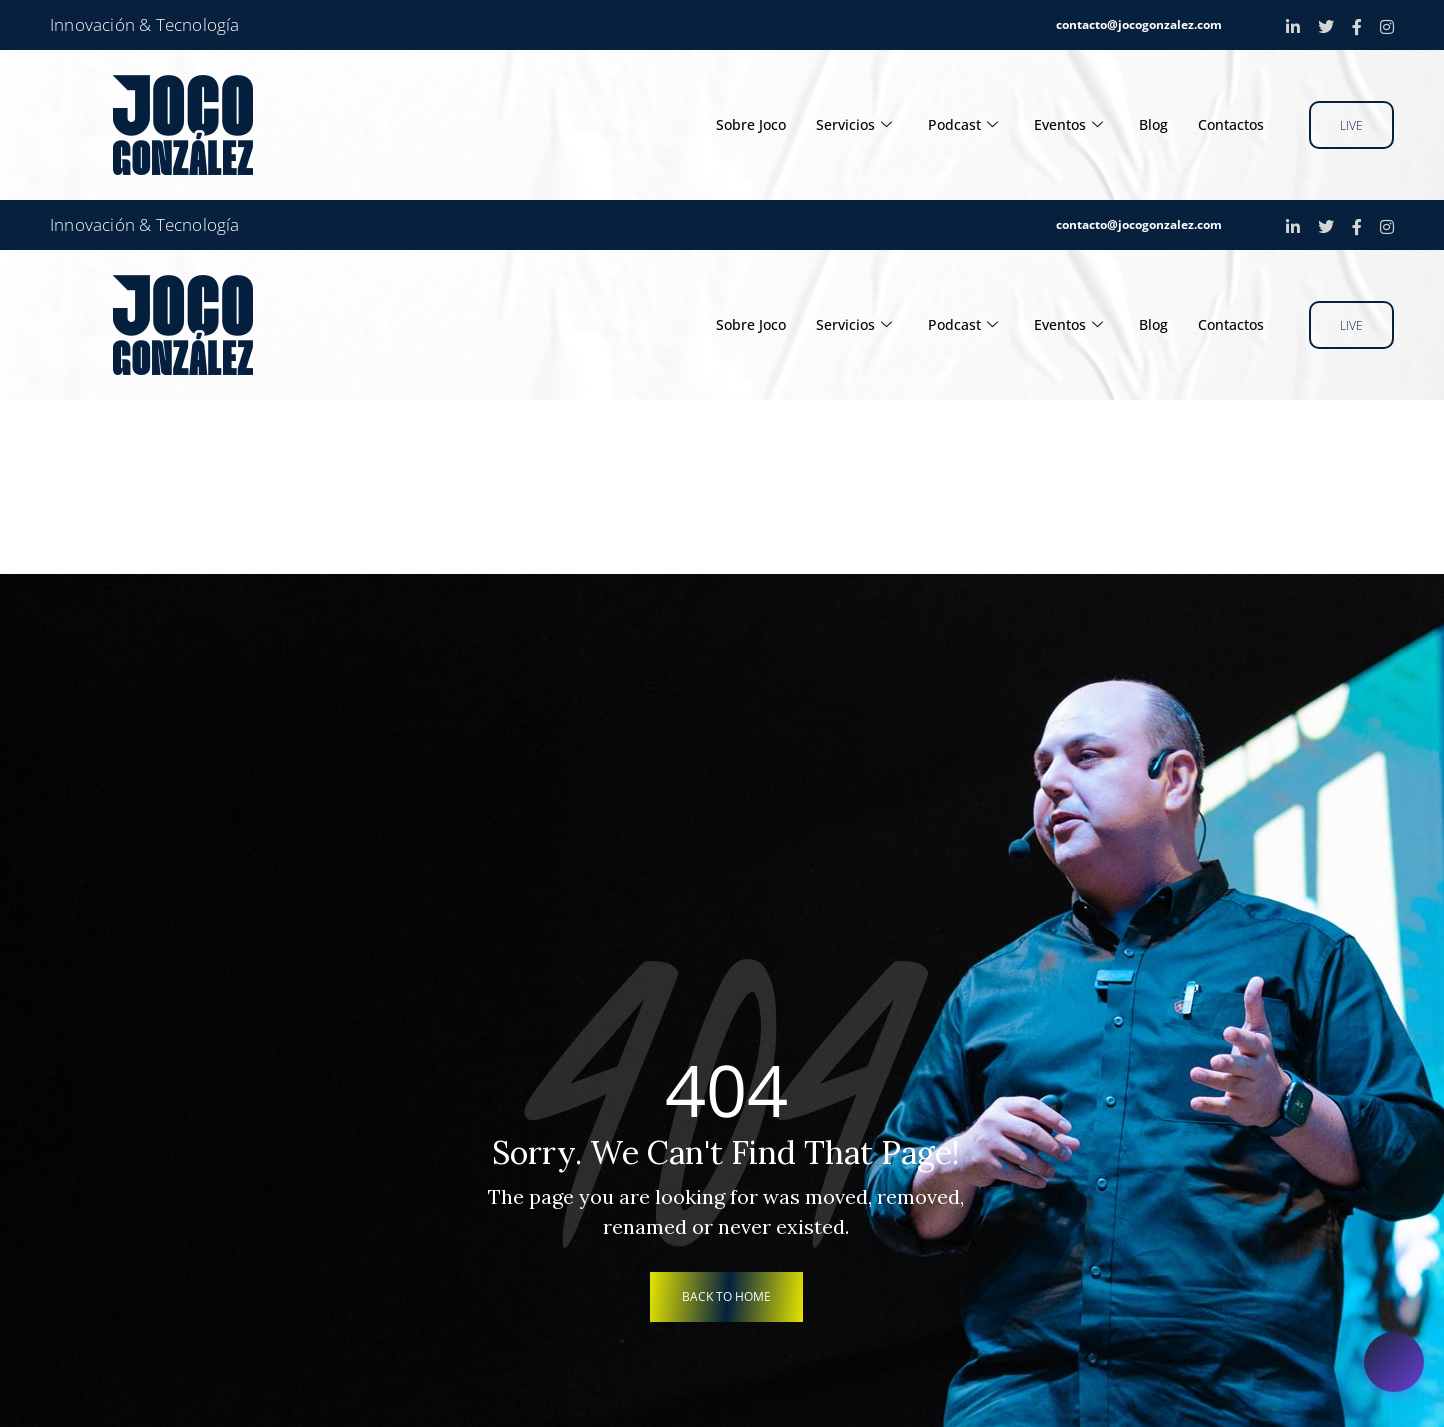 The width and height of the screenshot is (1444, 1427). Describe the element at coordinates (726, 1296) in the screenshot. I see `back to home` at that location.